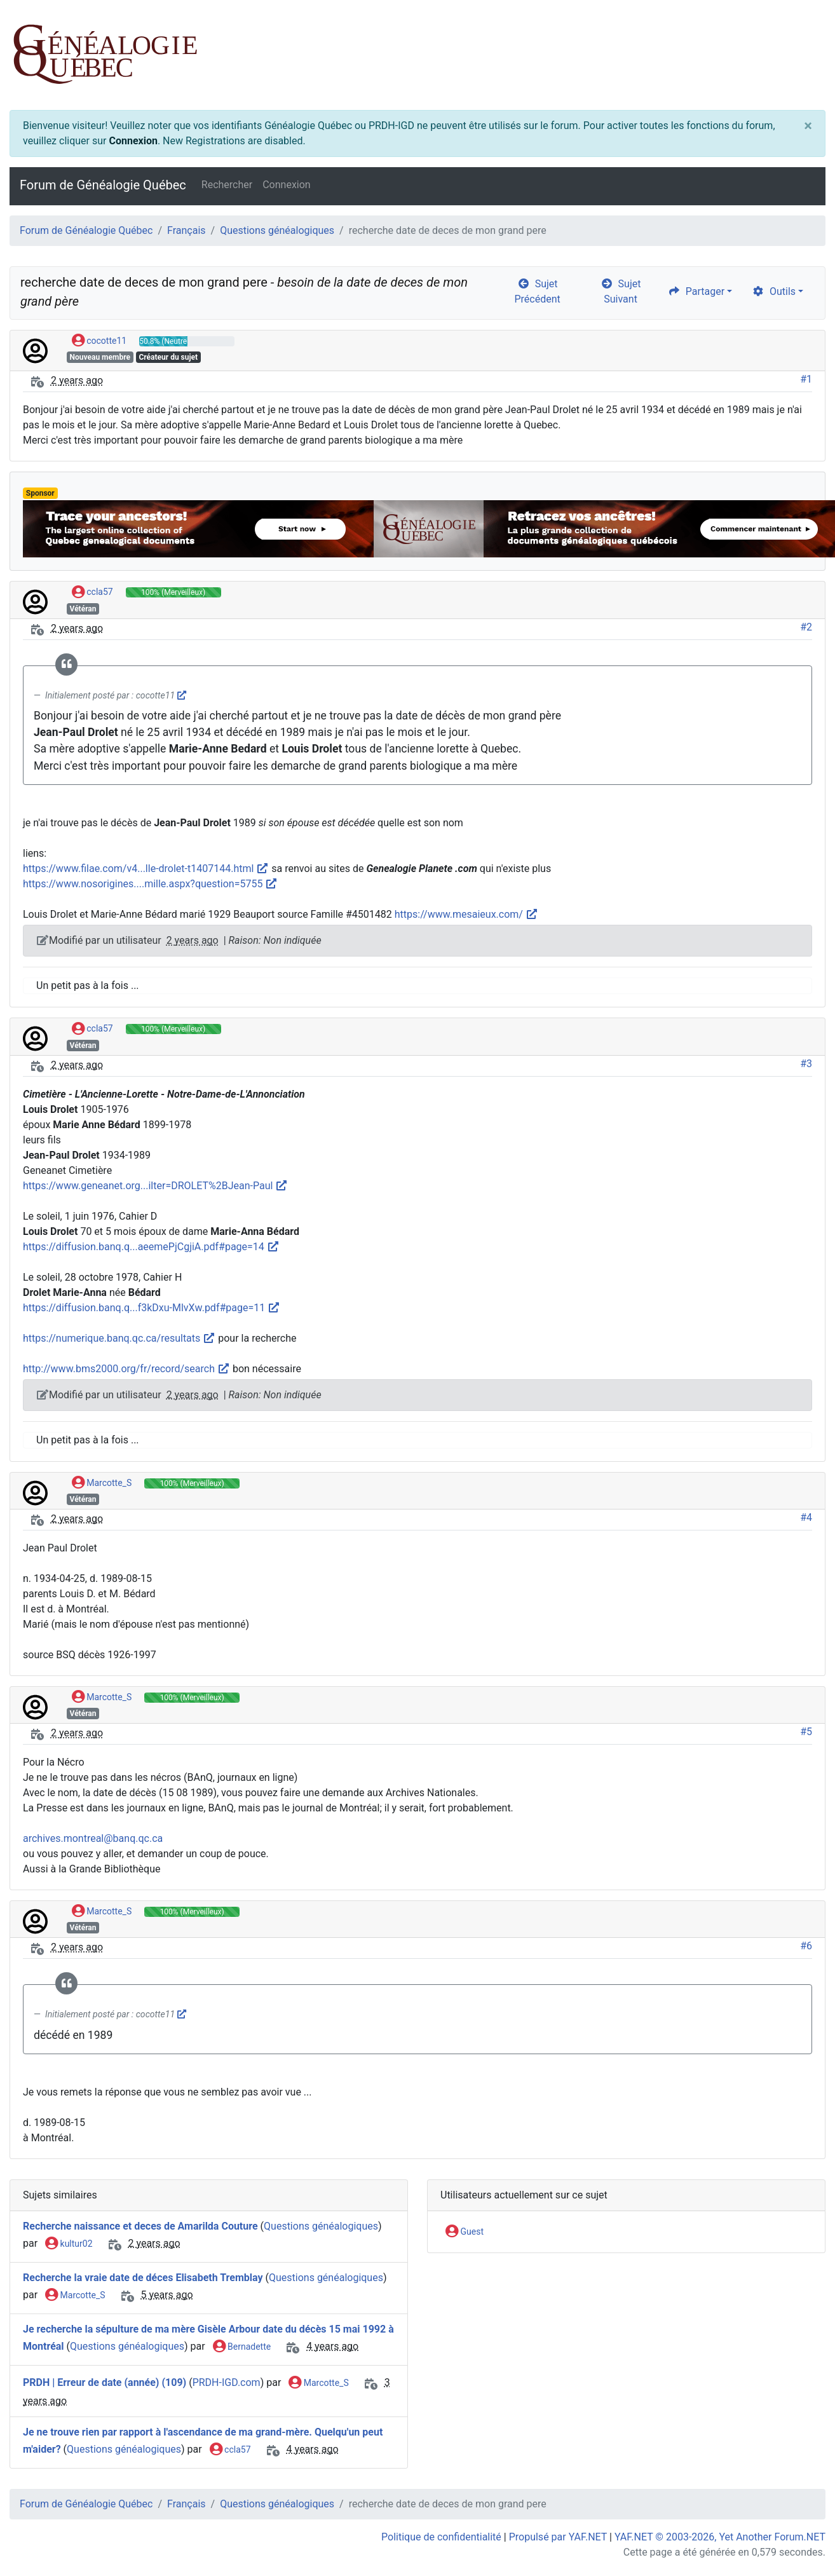 The width and height of the screenshot is (835, 2576). Describe the element at coordinates (277, 230) in the screenshot. I see `Questions généalogiques` at that location.